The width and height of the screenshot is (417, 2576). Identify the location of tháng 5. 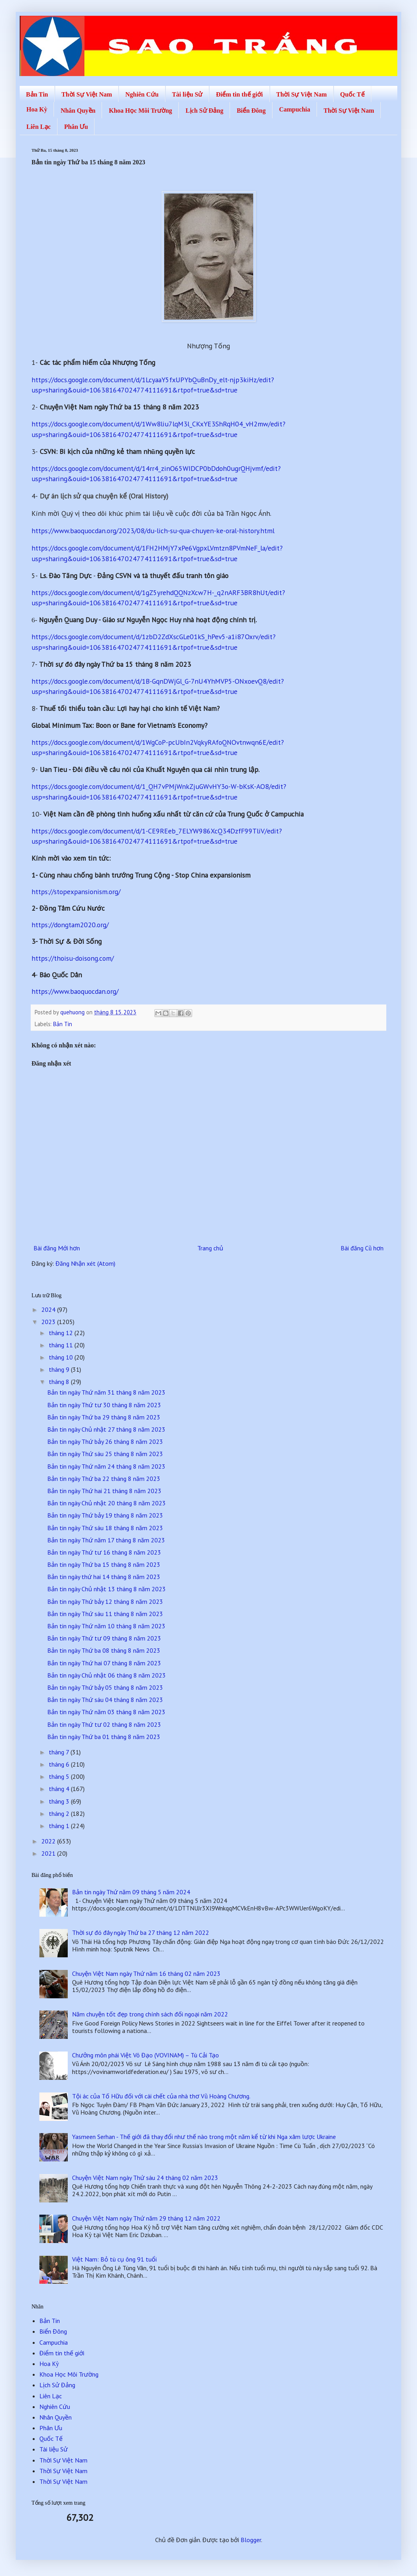
(60, 1776).